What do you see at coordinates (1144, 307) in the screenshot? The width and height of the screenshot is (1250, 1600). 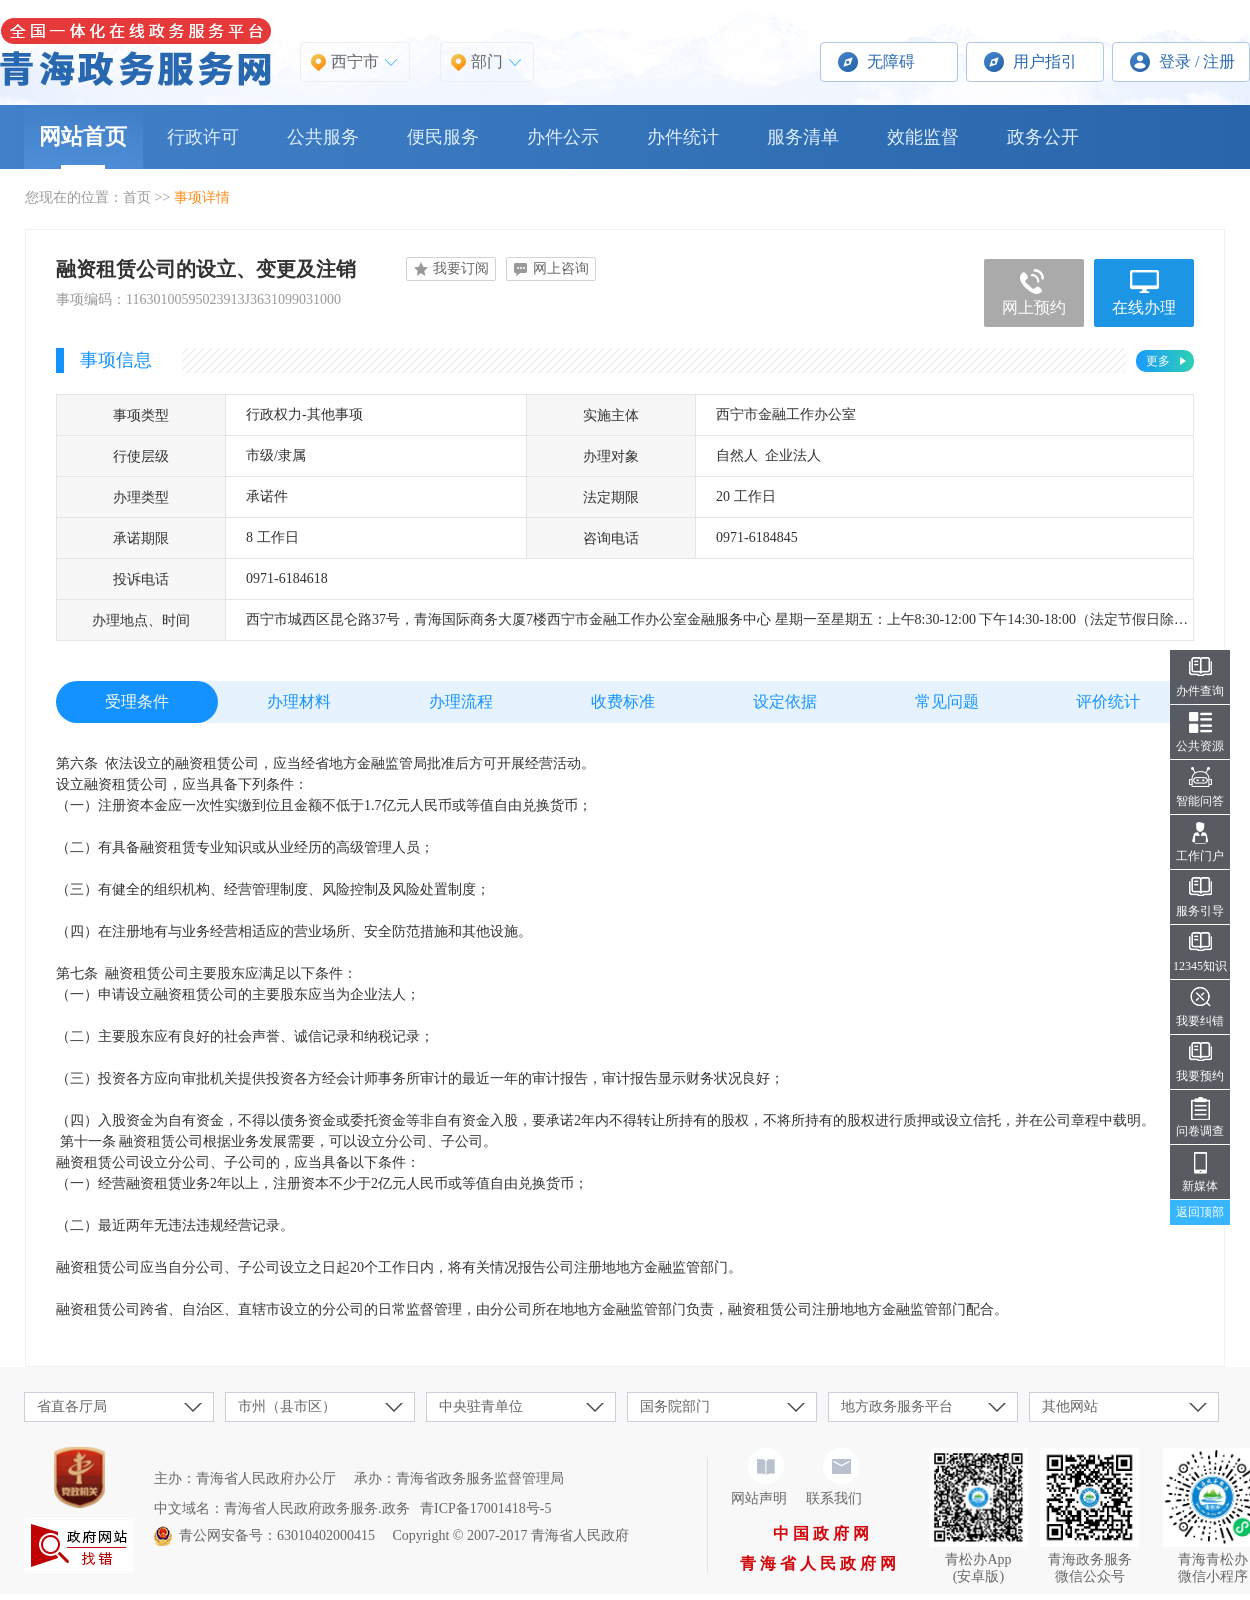 I see `在线办理` at bounding box center [1144, 307].